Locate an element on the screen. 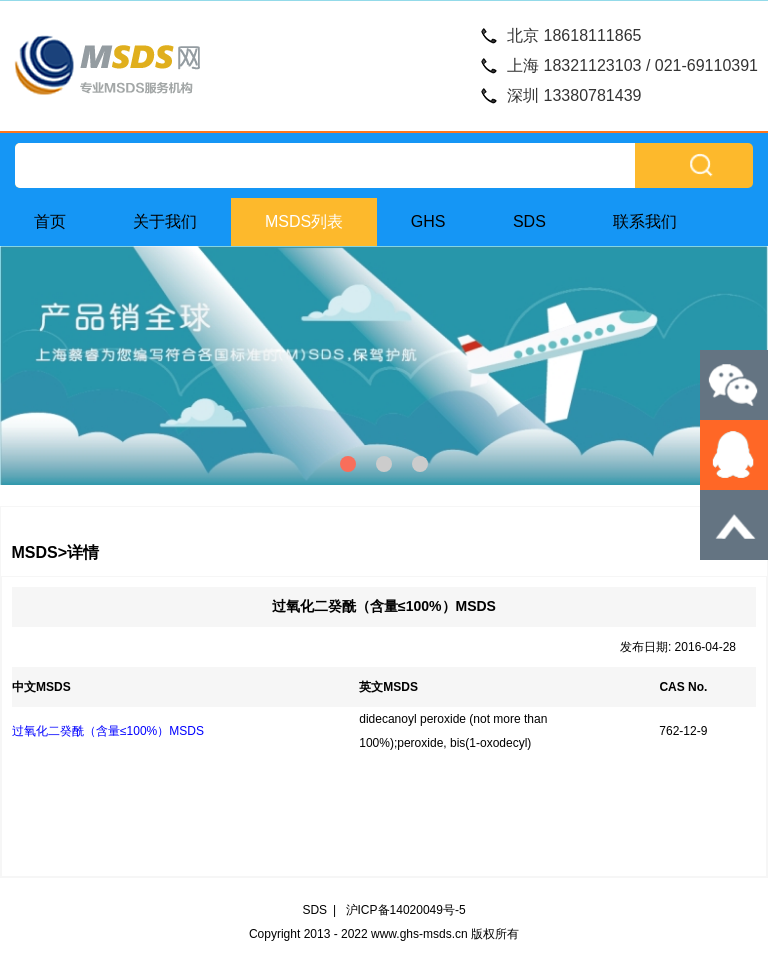 The width and height of the screenshot is (768, 966). SDS is located at coordinates (529, 221).